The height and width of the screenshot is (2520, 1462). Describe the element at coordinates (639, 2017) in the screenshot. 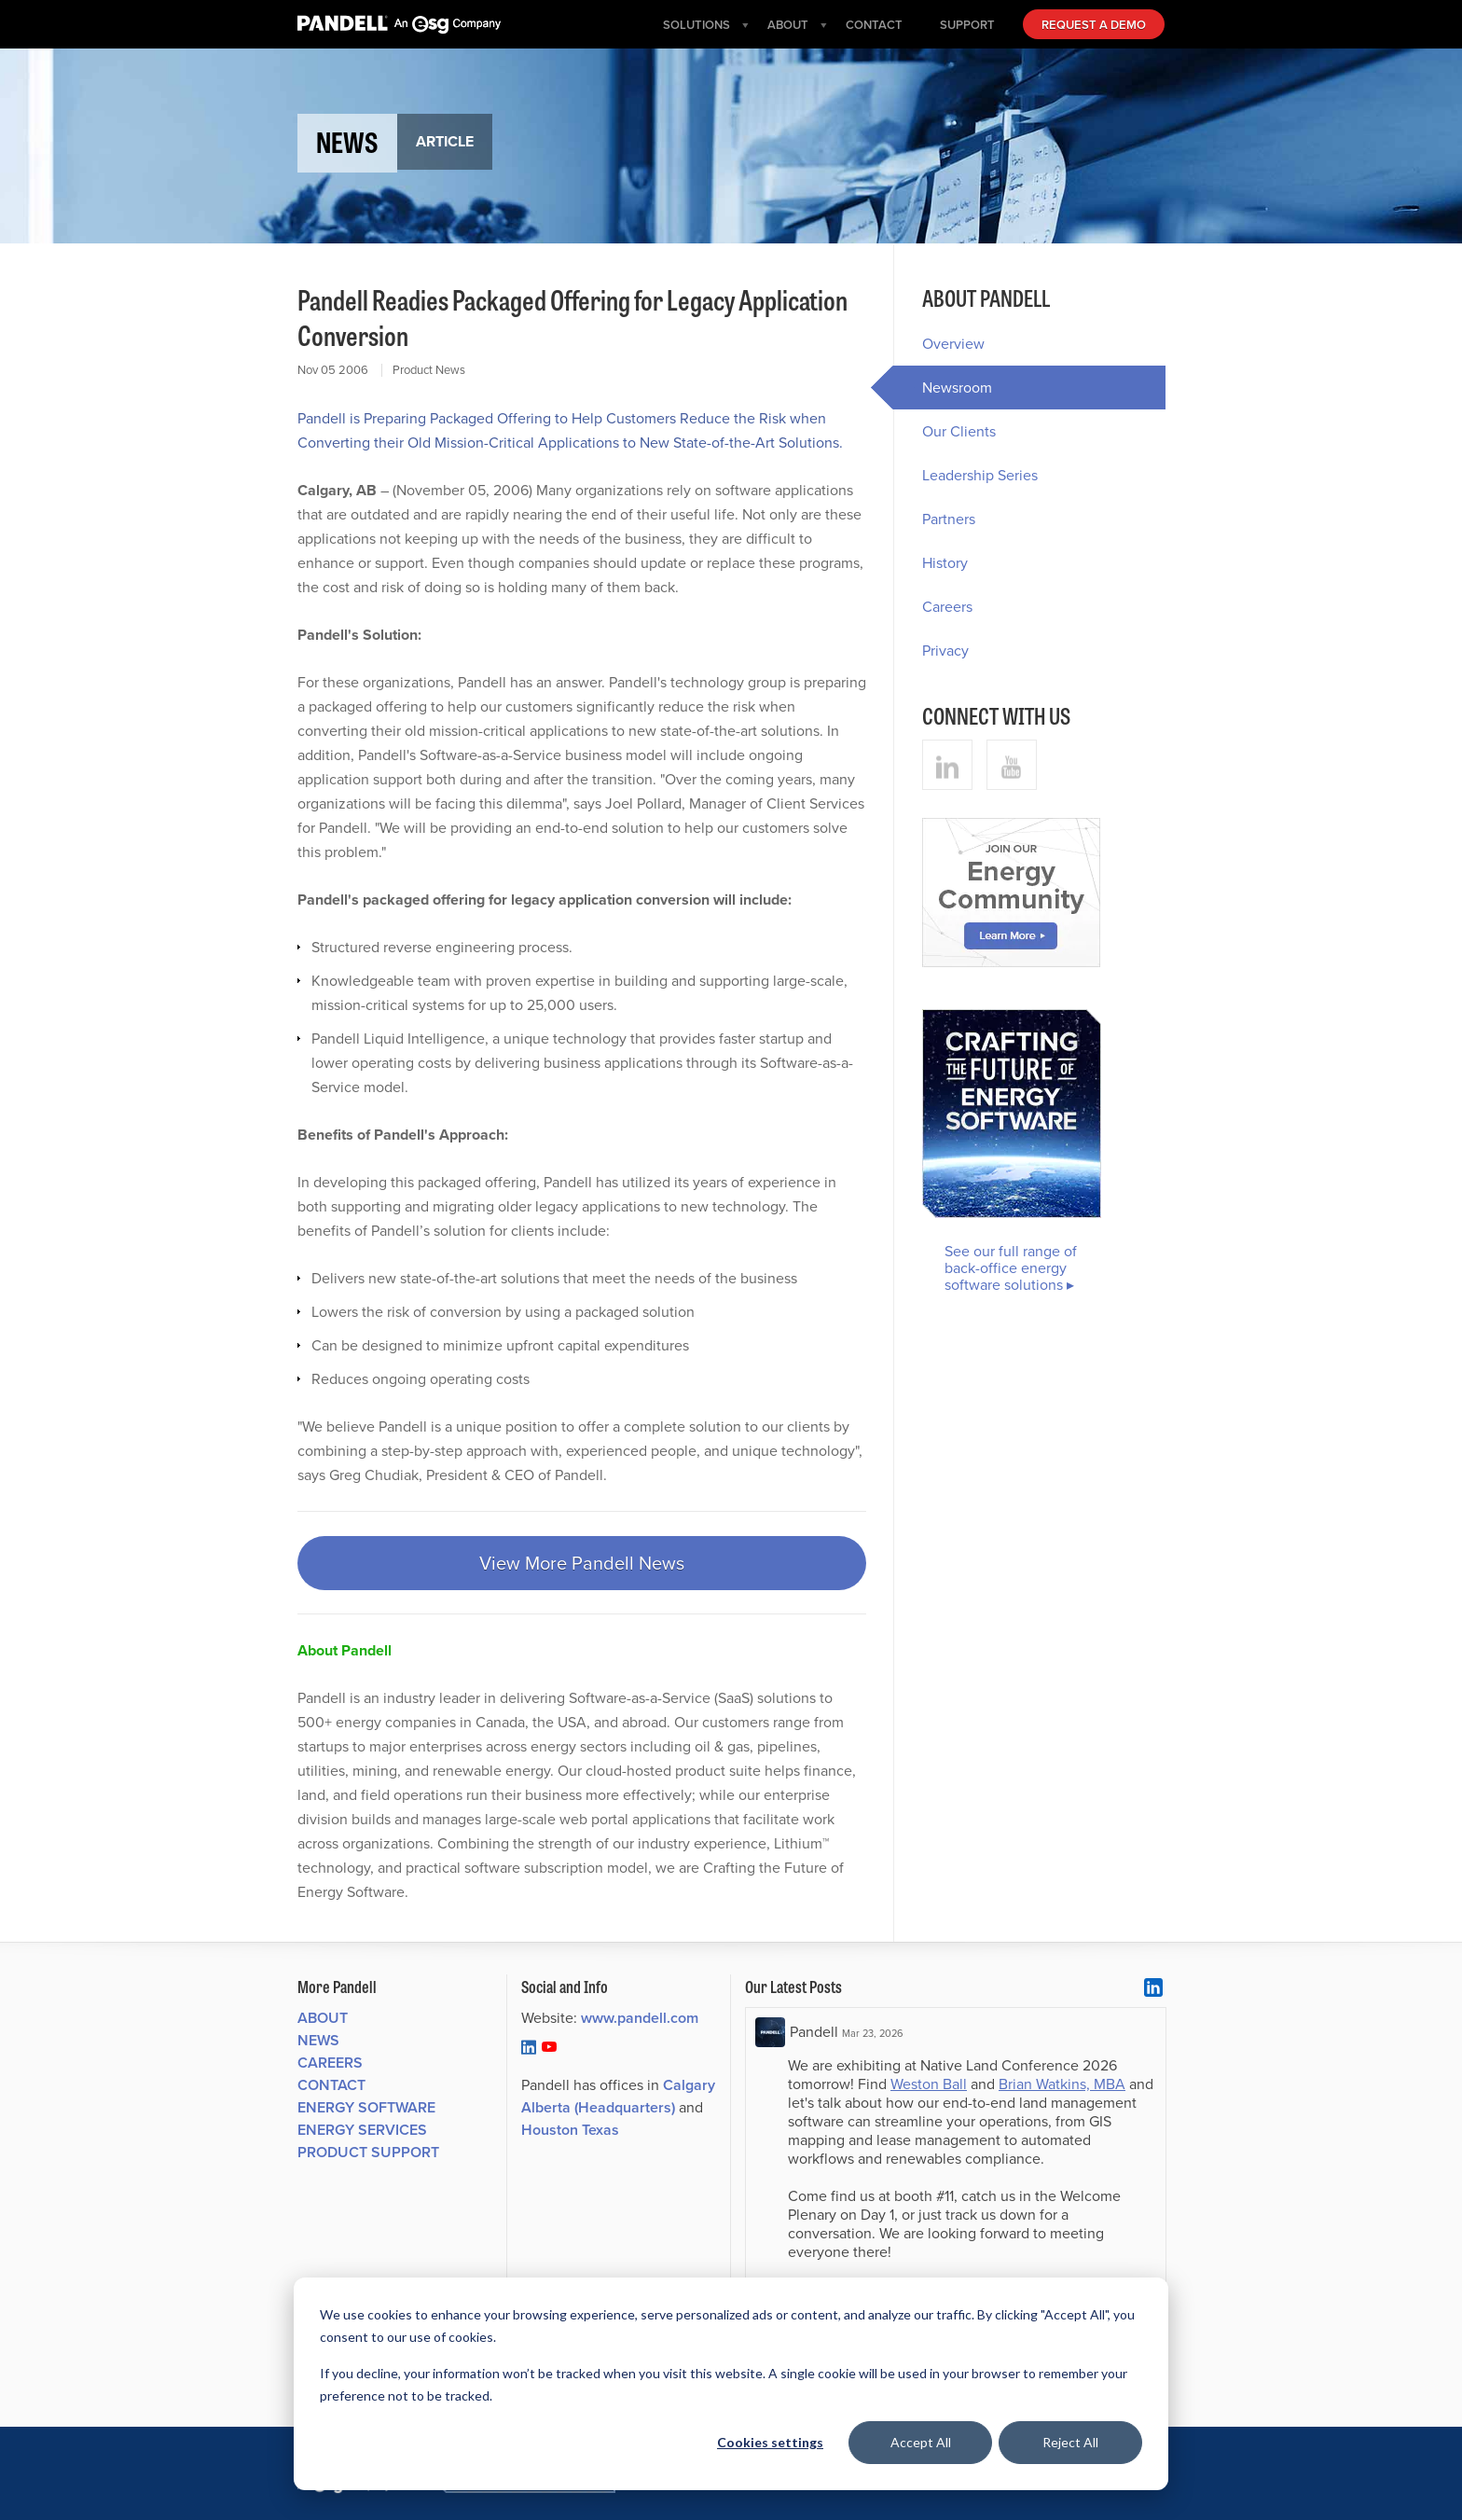

I see `www.pandell.com` at that location.